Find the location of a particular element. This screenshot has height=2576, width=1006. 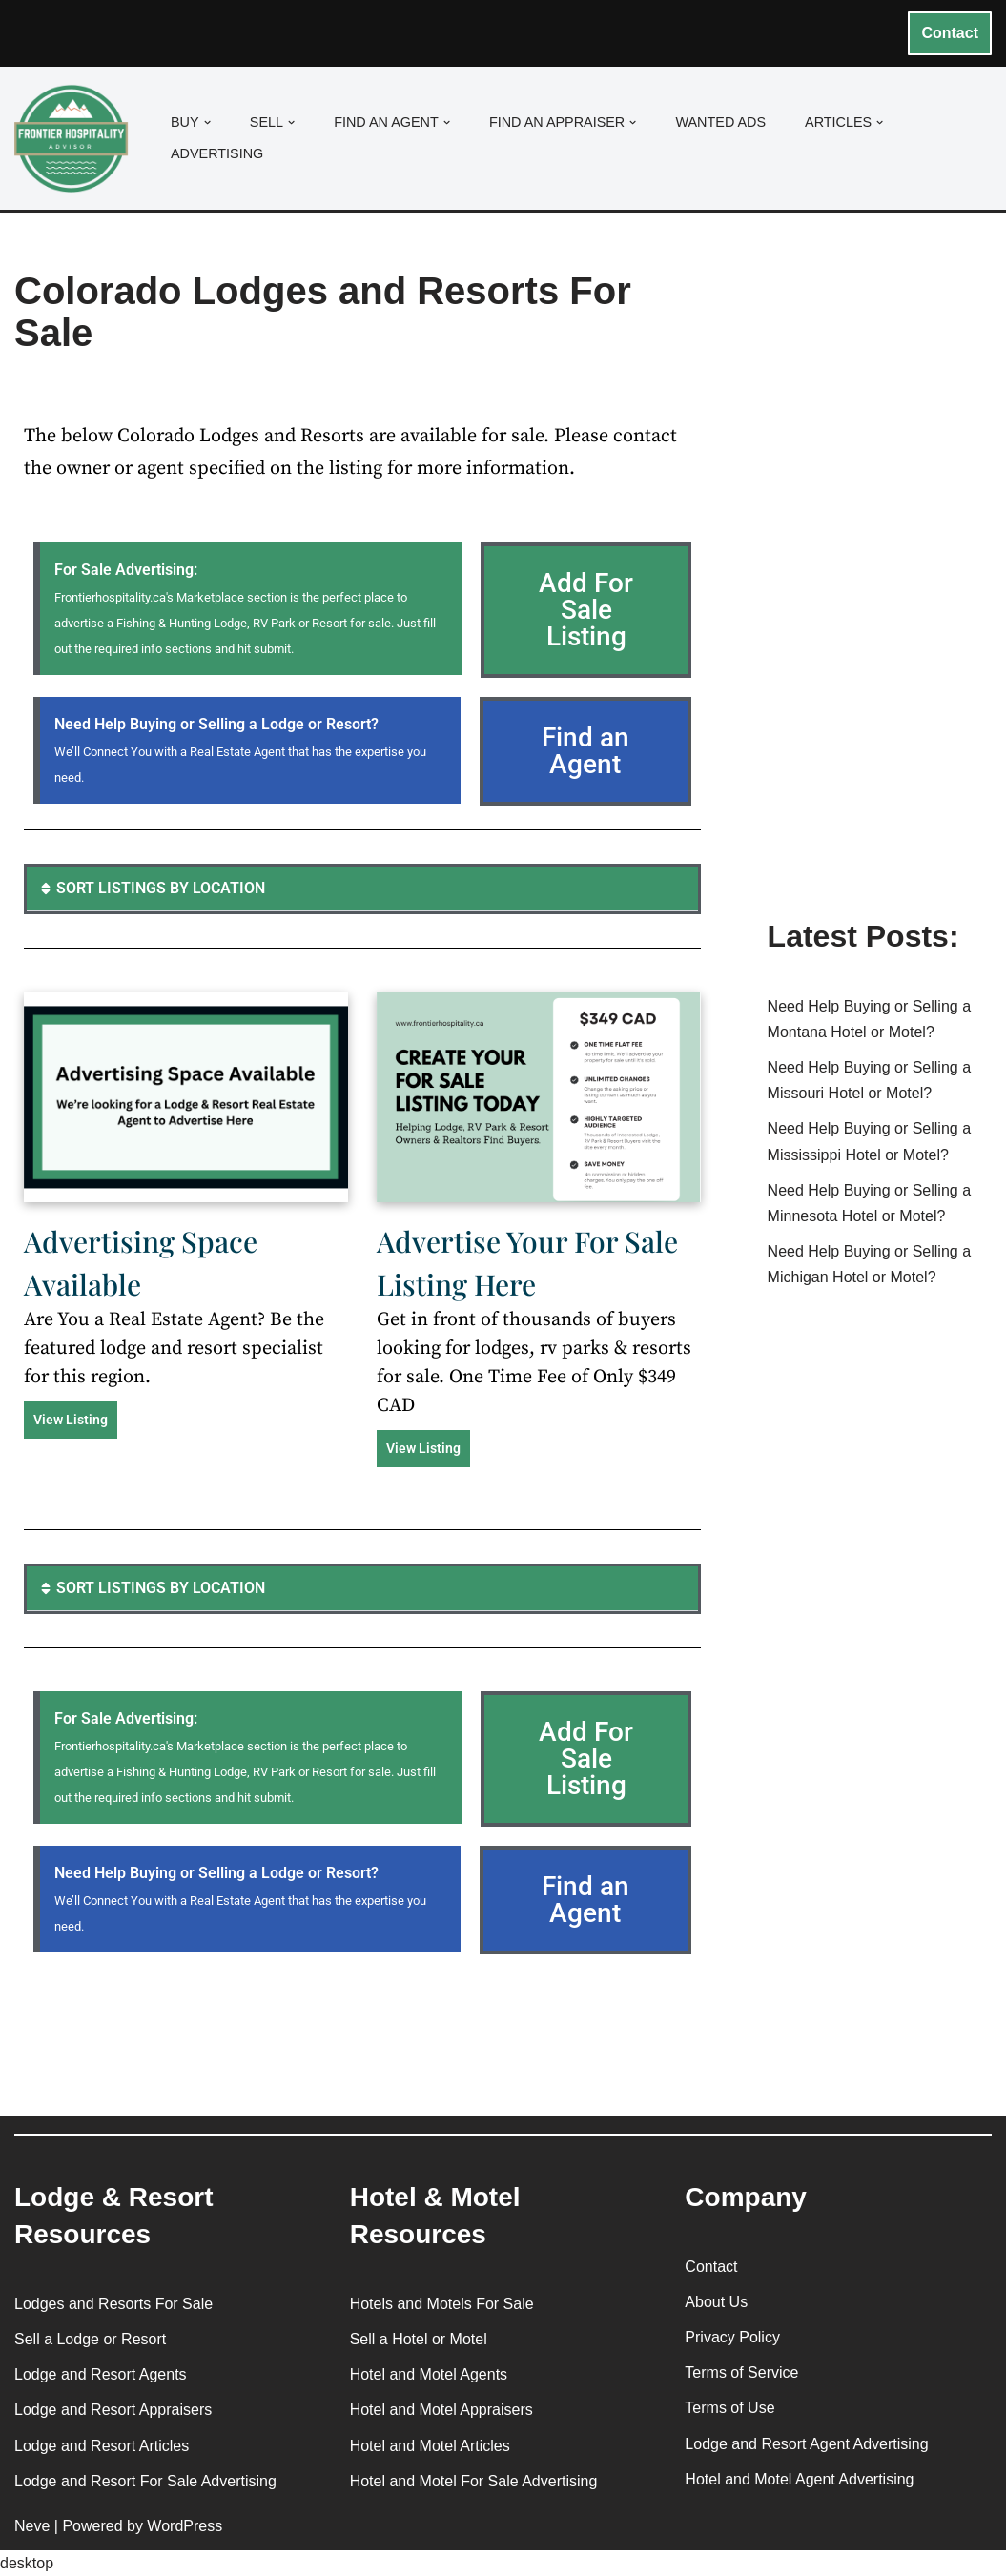

Wanted Ads is located at coordinates (720, 122).